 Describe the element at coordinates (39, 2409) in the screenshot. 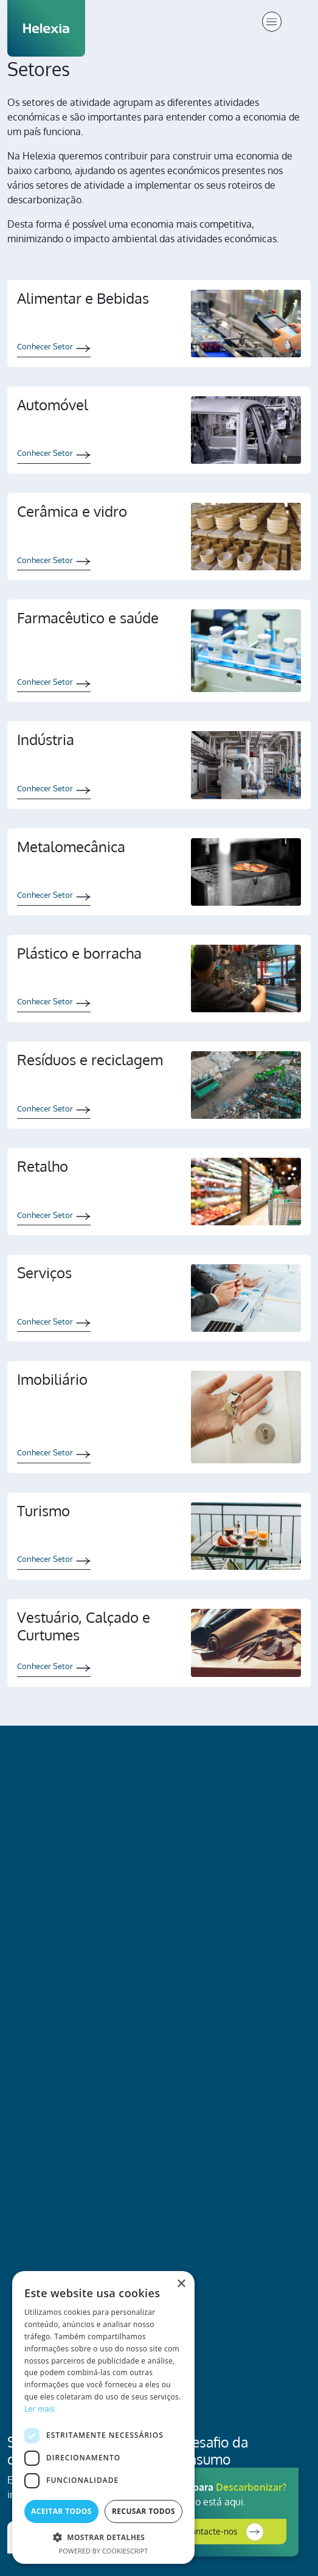

I see `Ler mais [Ler mais, opens a new window]` at that location.